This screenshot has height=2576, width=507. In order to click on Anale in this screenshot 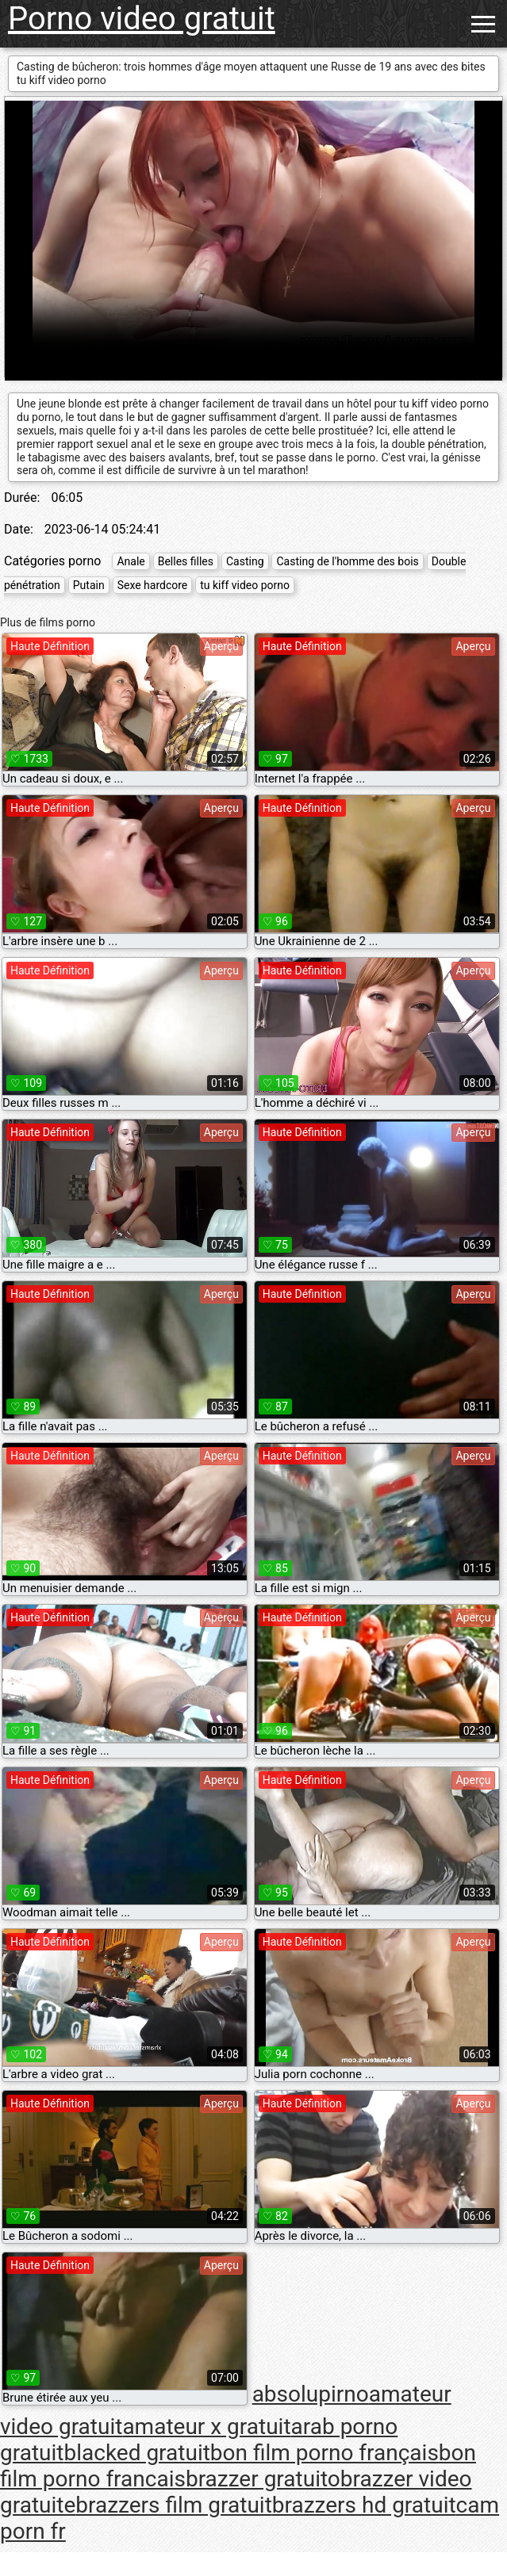, I will do `click(130, 561)`.